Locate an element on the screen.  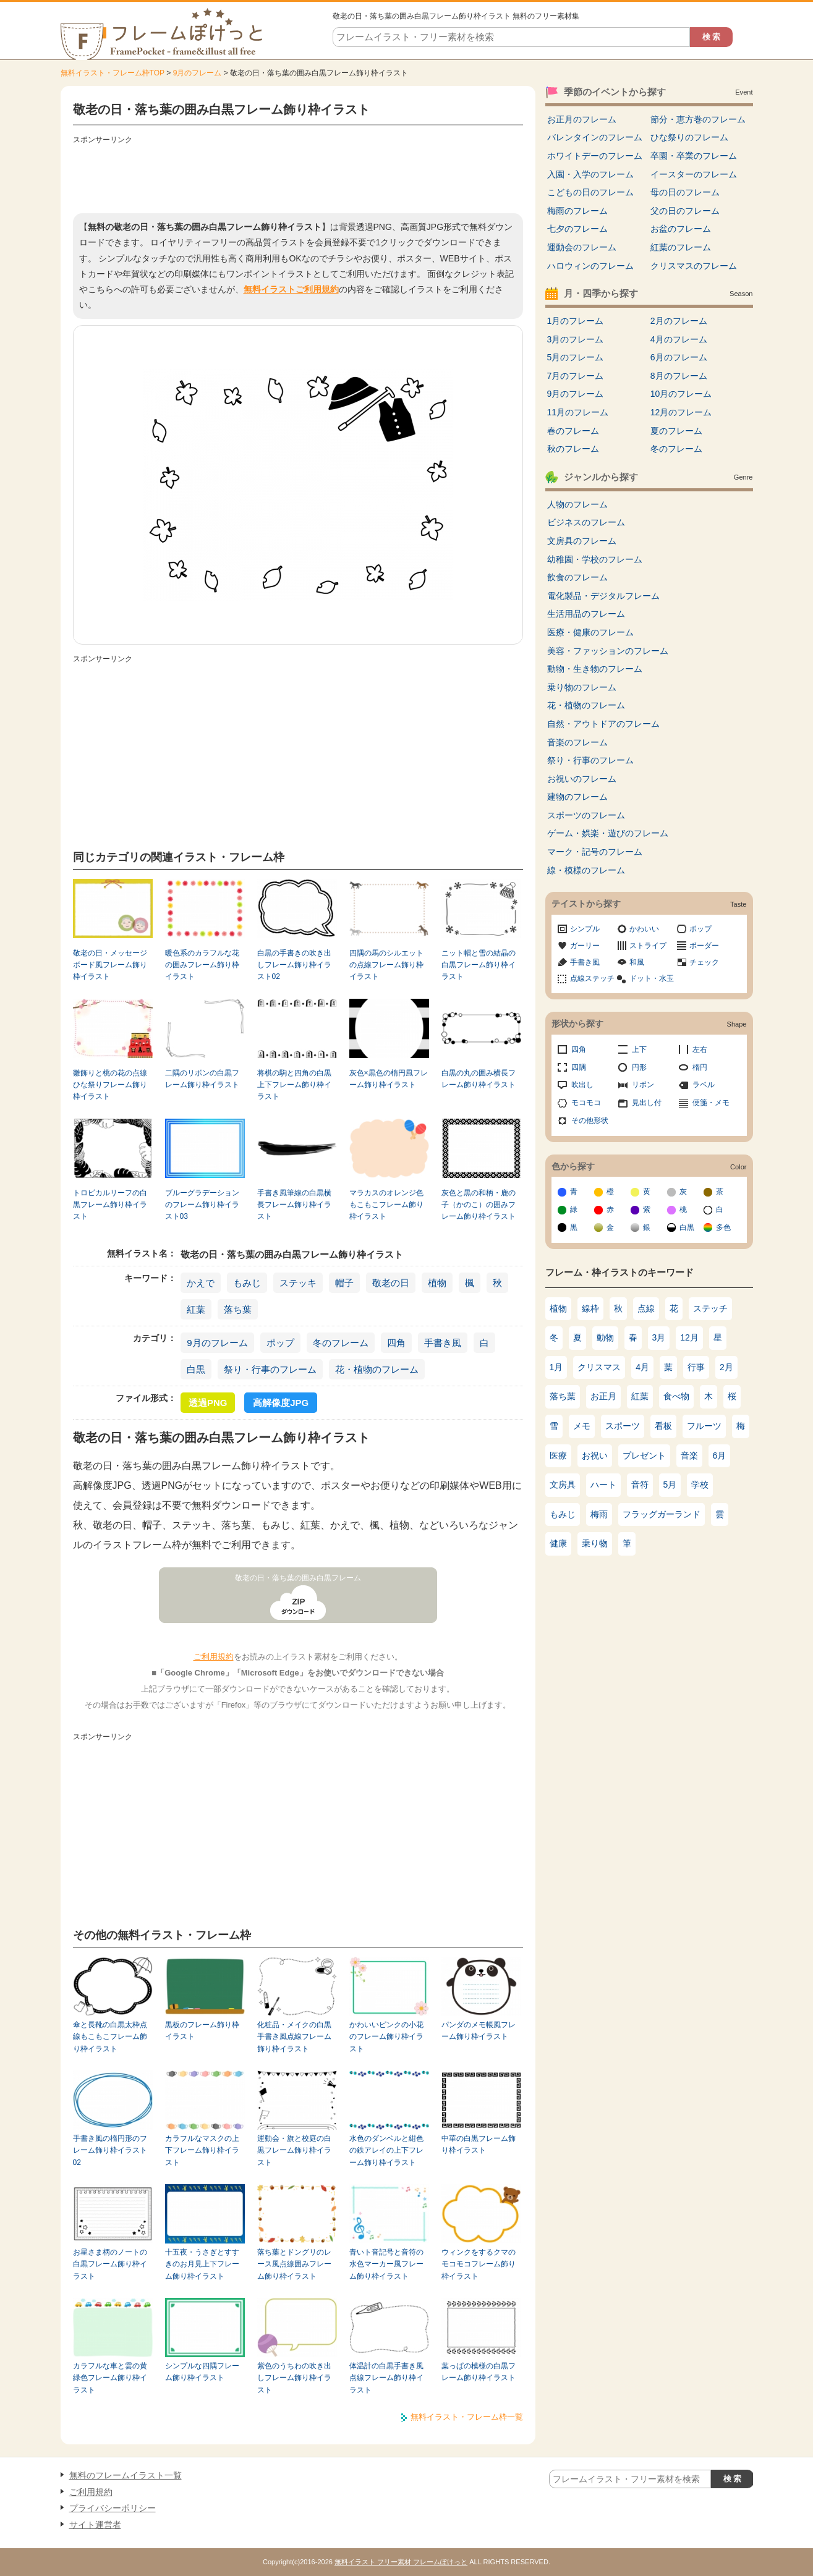
四隅 is located at coordinates (578, 1067).